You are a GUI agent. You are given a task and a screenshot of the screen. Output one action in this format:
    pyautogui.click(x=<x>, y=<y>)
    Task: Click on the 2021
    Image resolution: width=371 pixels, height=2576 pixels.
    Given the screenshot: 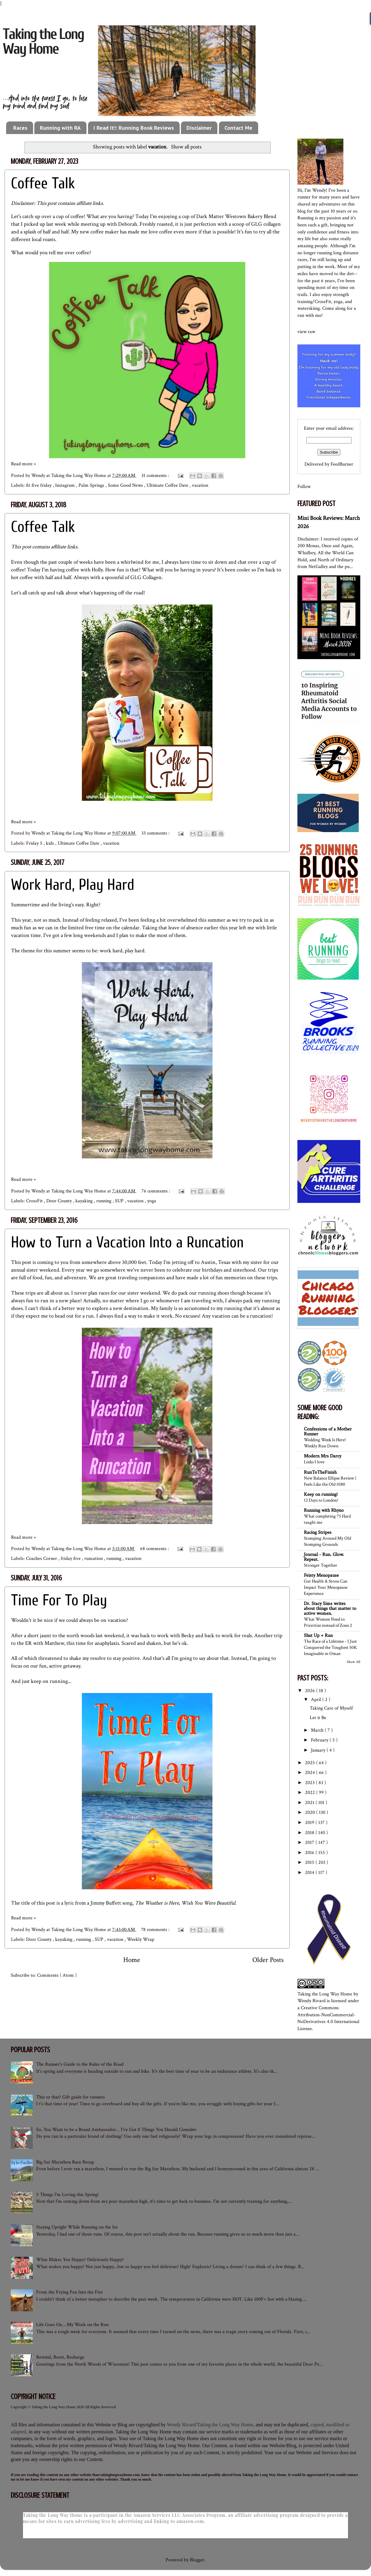 What is the action you would take?
    pyautogui.click(x=310, y=1802)
    